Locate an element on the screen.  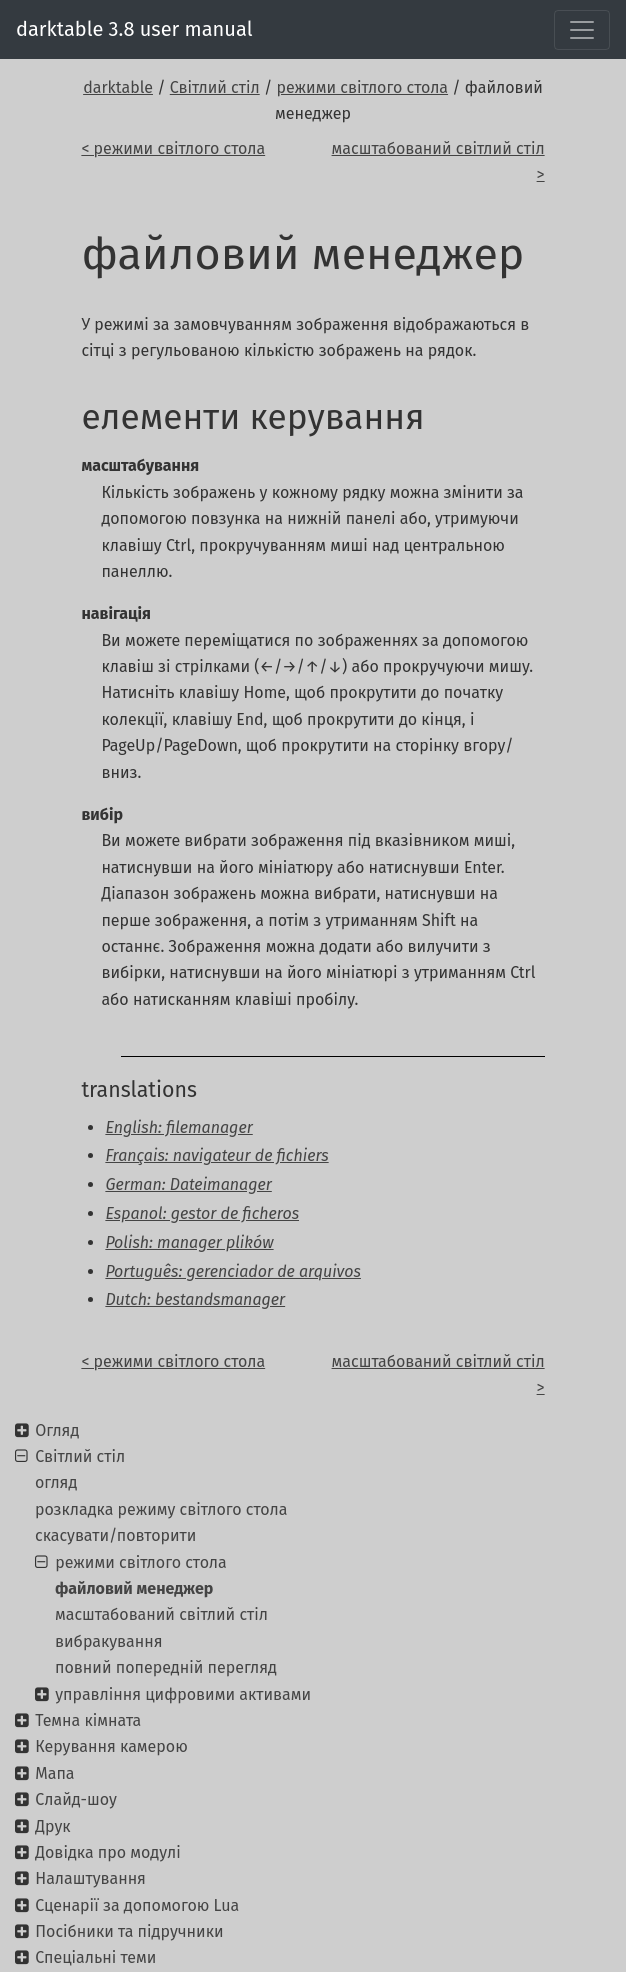
огляд is located at coordinates (56, 1482).